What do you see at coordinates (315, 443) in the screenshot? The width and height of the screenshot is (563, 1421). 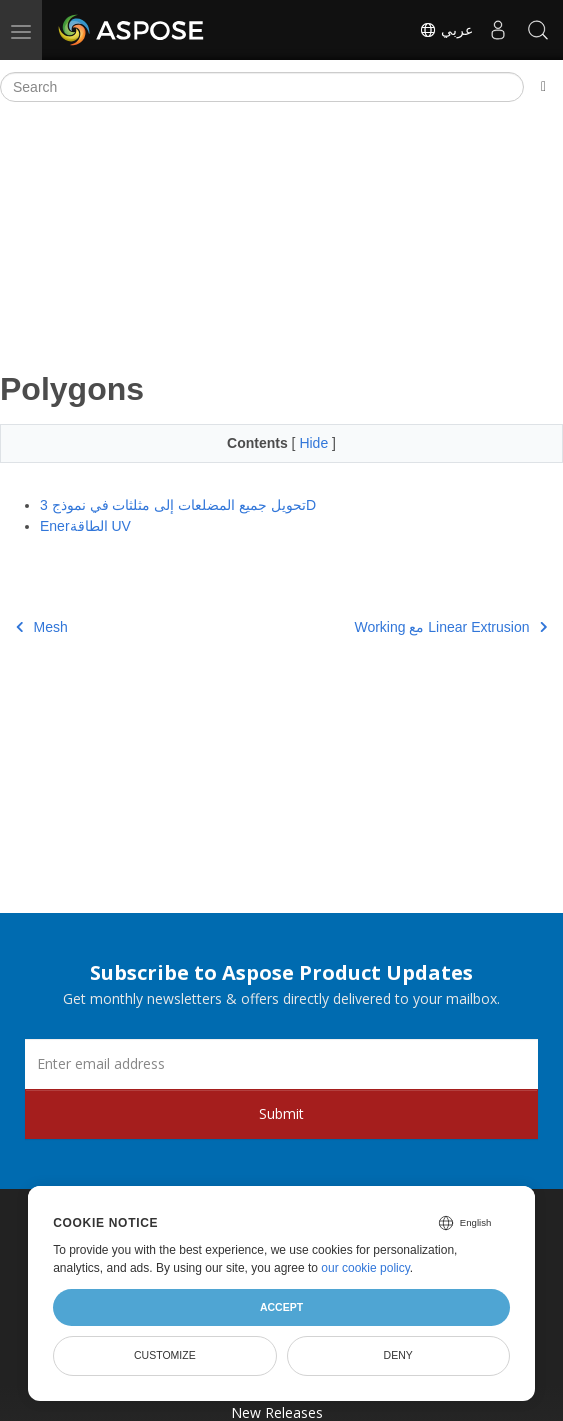 I see `Hide [button]` at bounding box center [315, 443].